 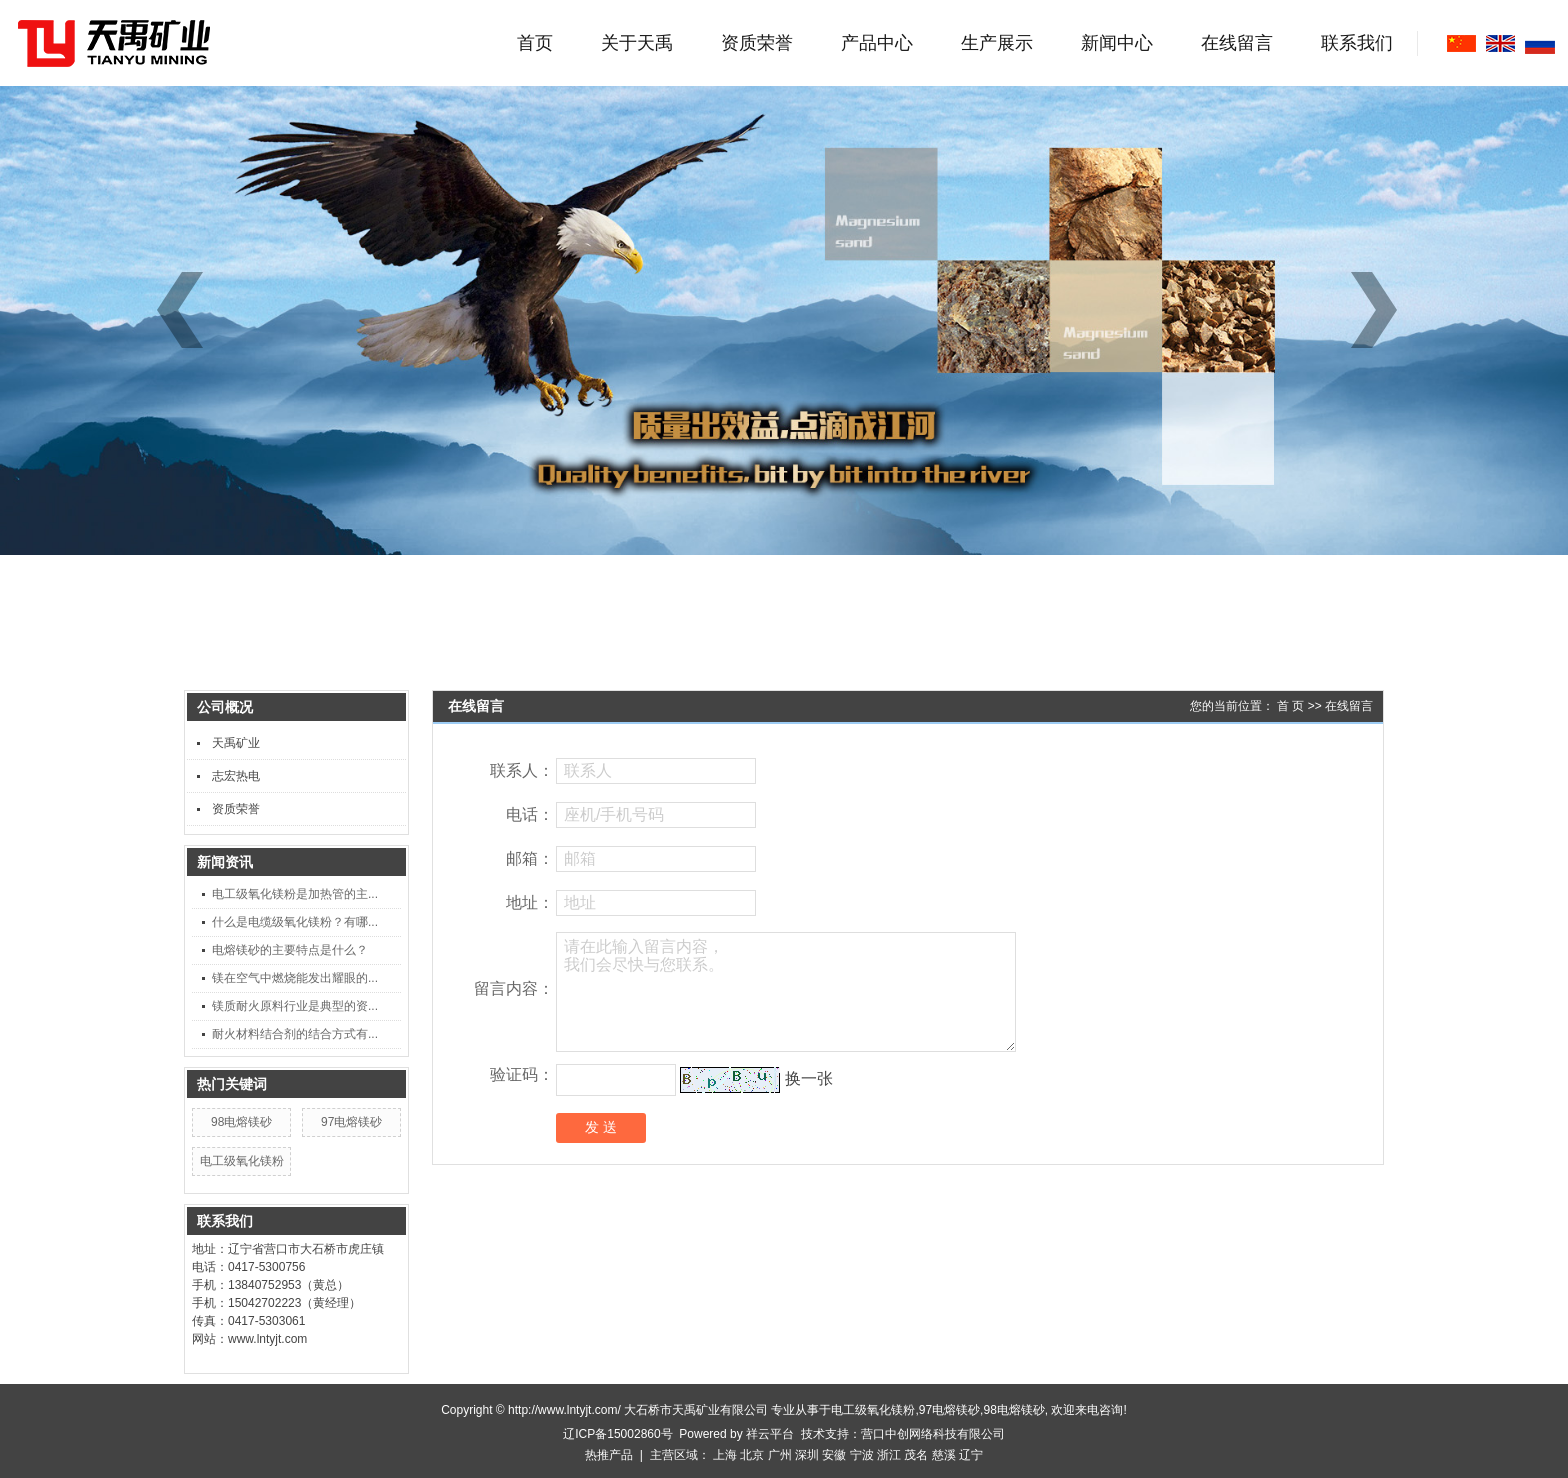 What do you see at coordinates (752, 1455) in the screenshot?
I see `北京` at bounding box center [752, 1455].